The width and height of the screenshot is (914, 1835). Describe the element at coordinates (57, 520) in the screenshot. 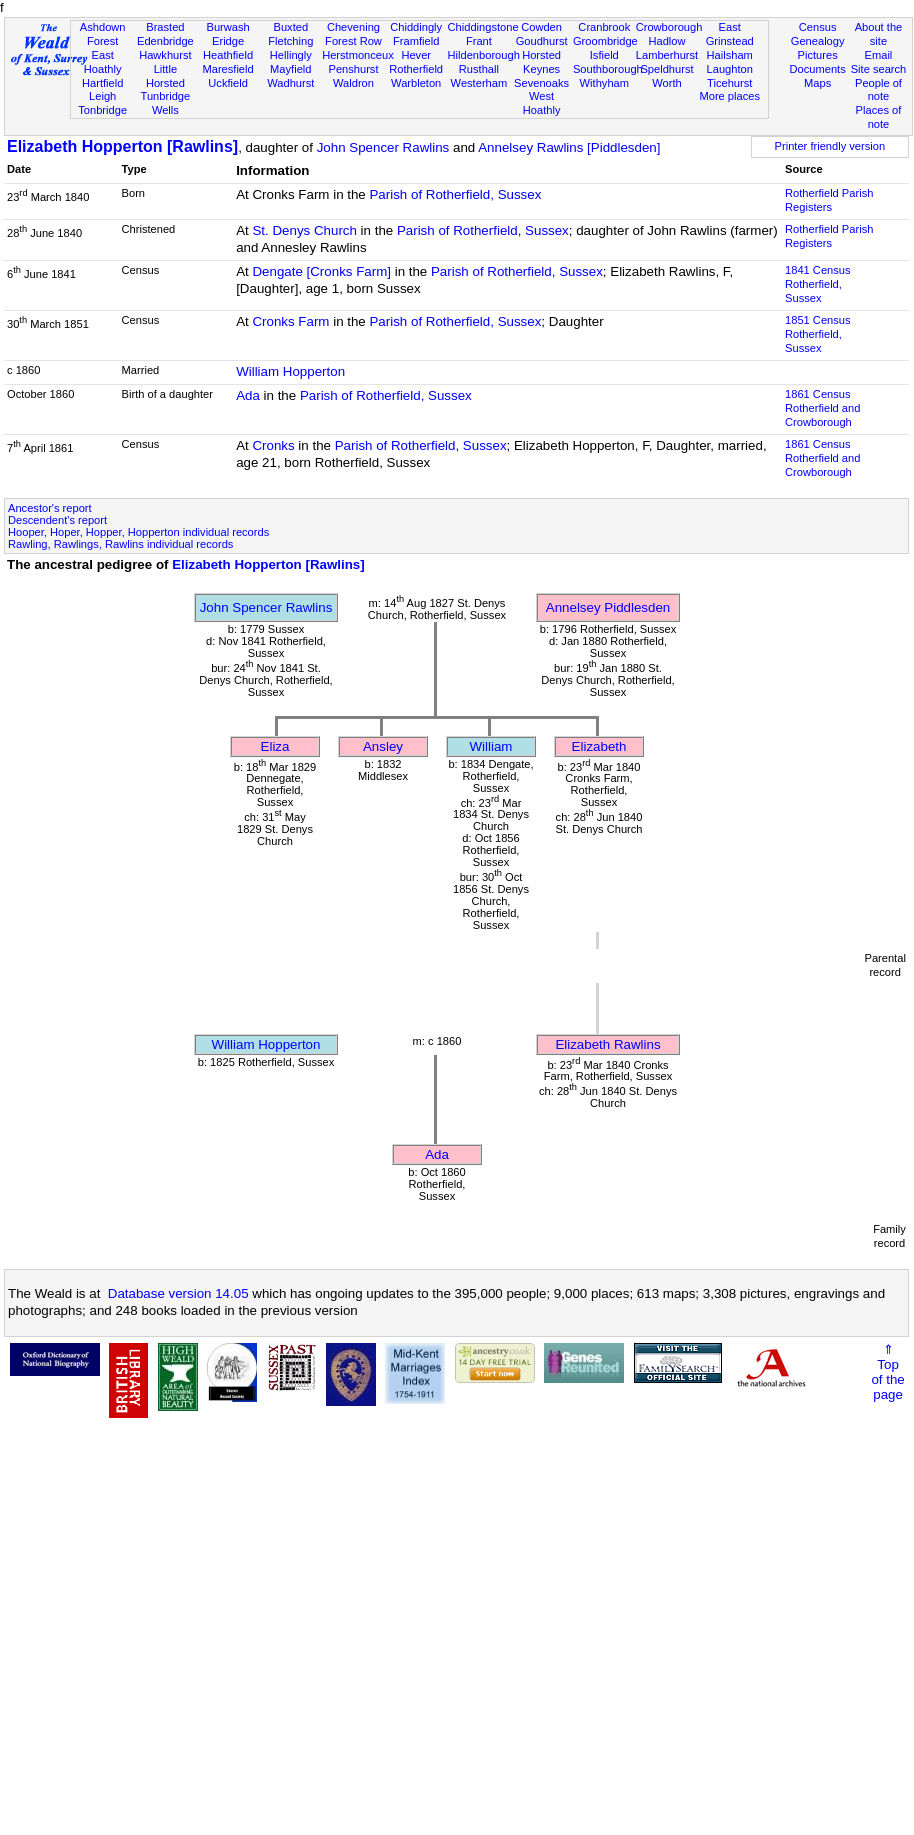

I see `Descendent's report` at that location.